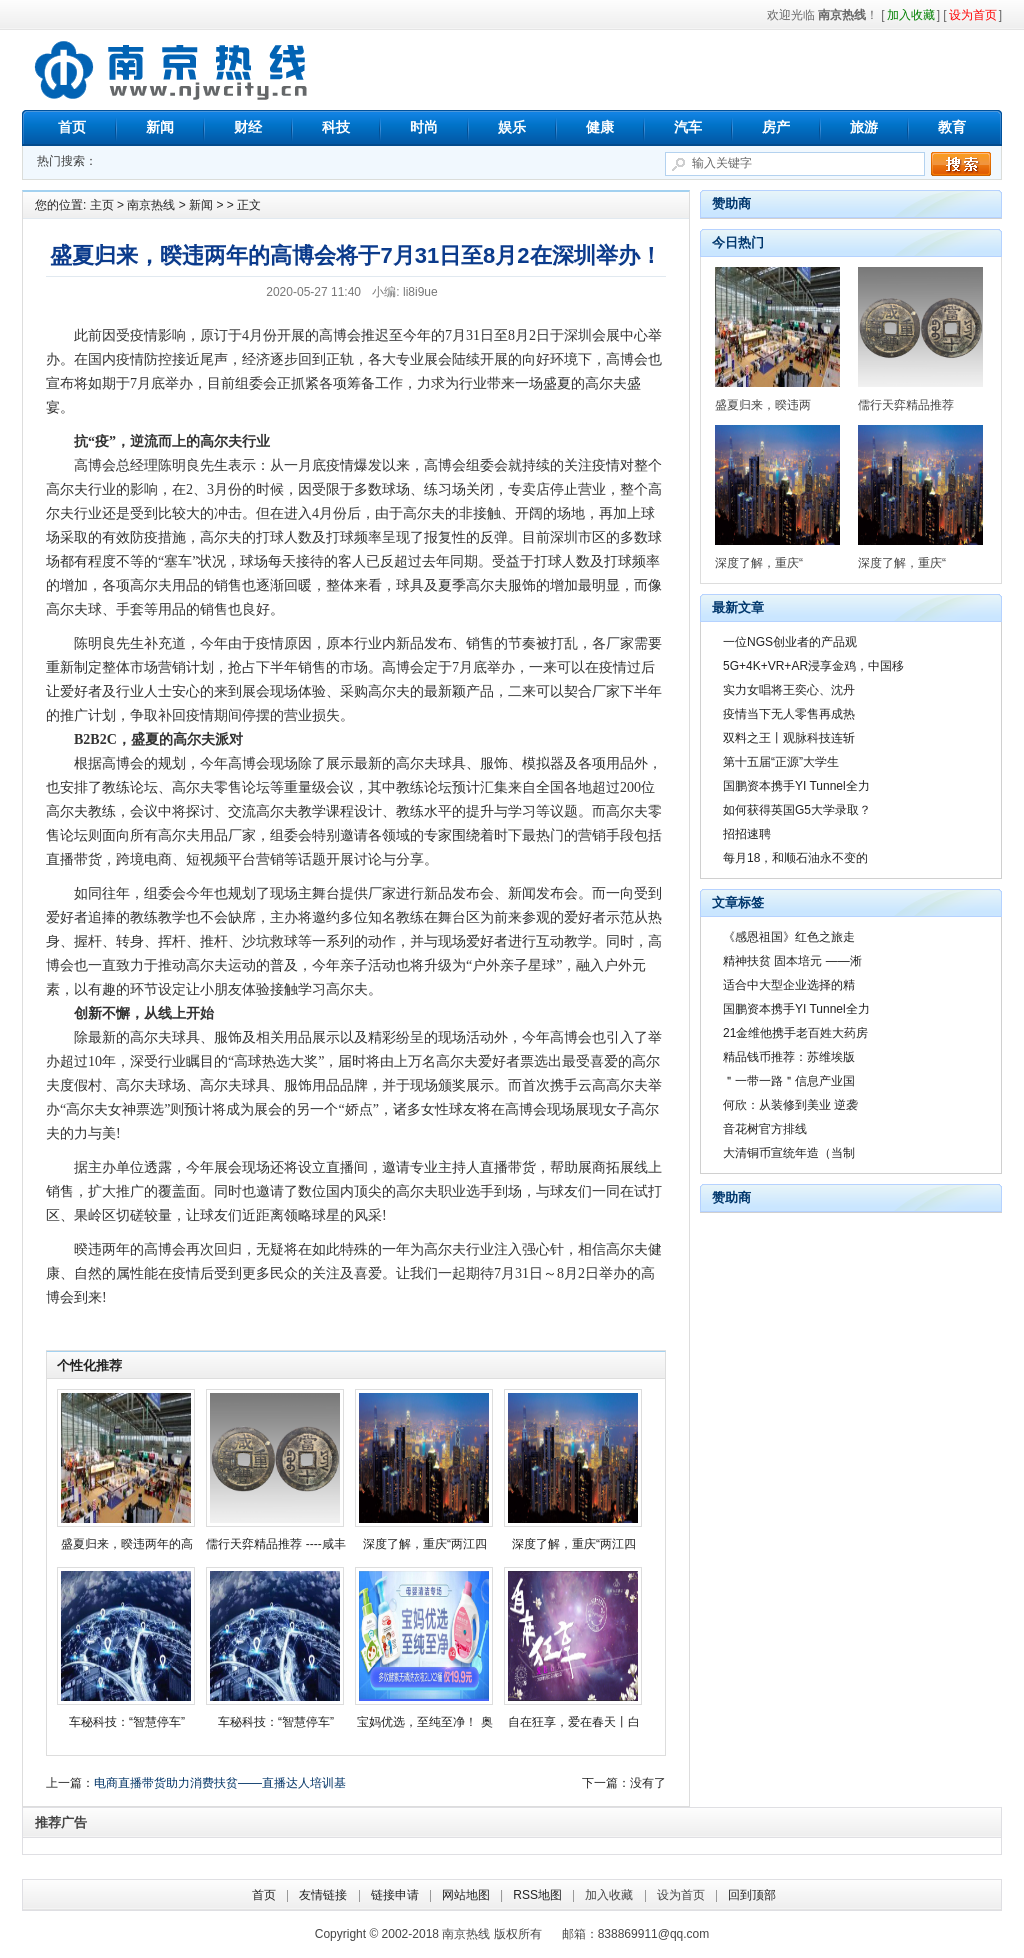 The image size is (1024, 1958). I want to click on 车秘科技：“智慧停车”, so click(127, 1722).